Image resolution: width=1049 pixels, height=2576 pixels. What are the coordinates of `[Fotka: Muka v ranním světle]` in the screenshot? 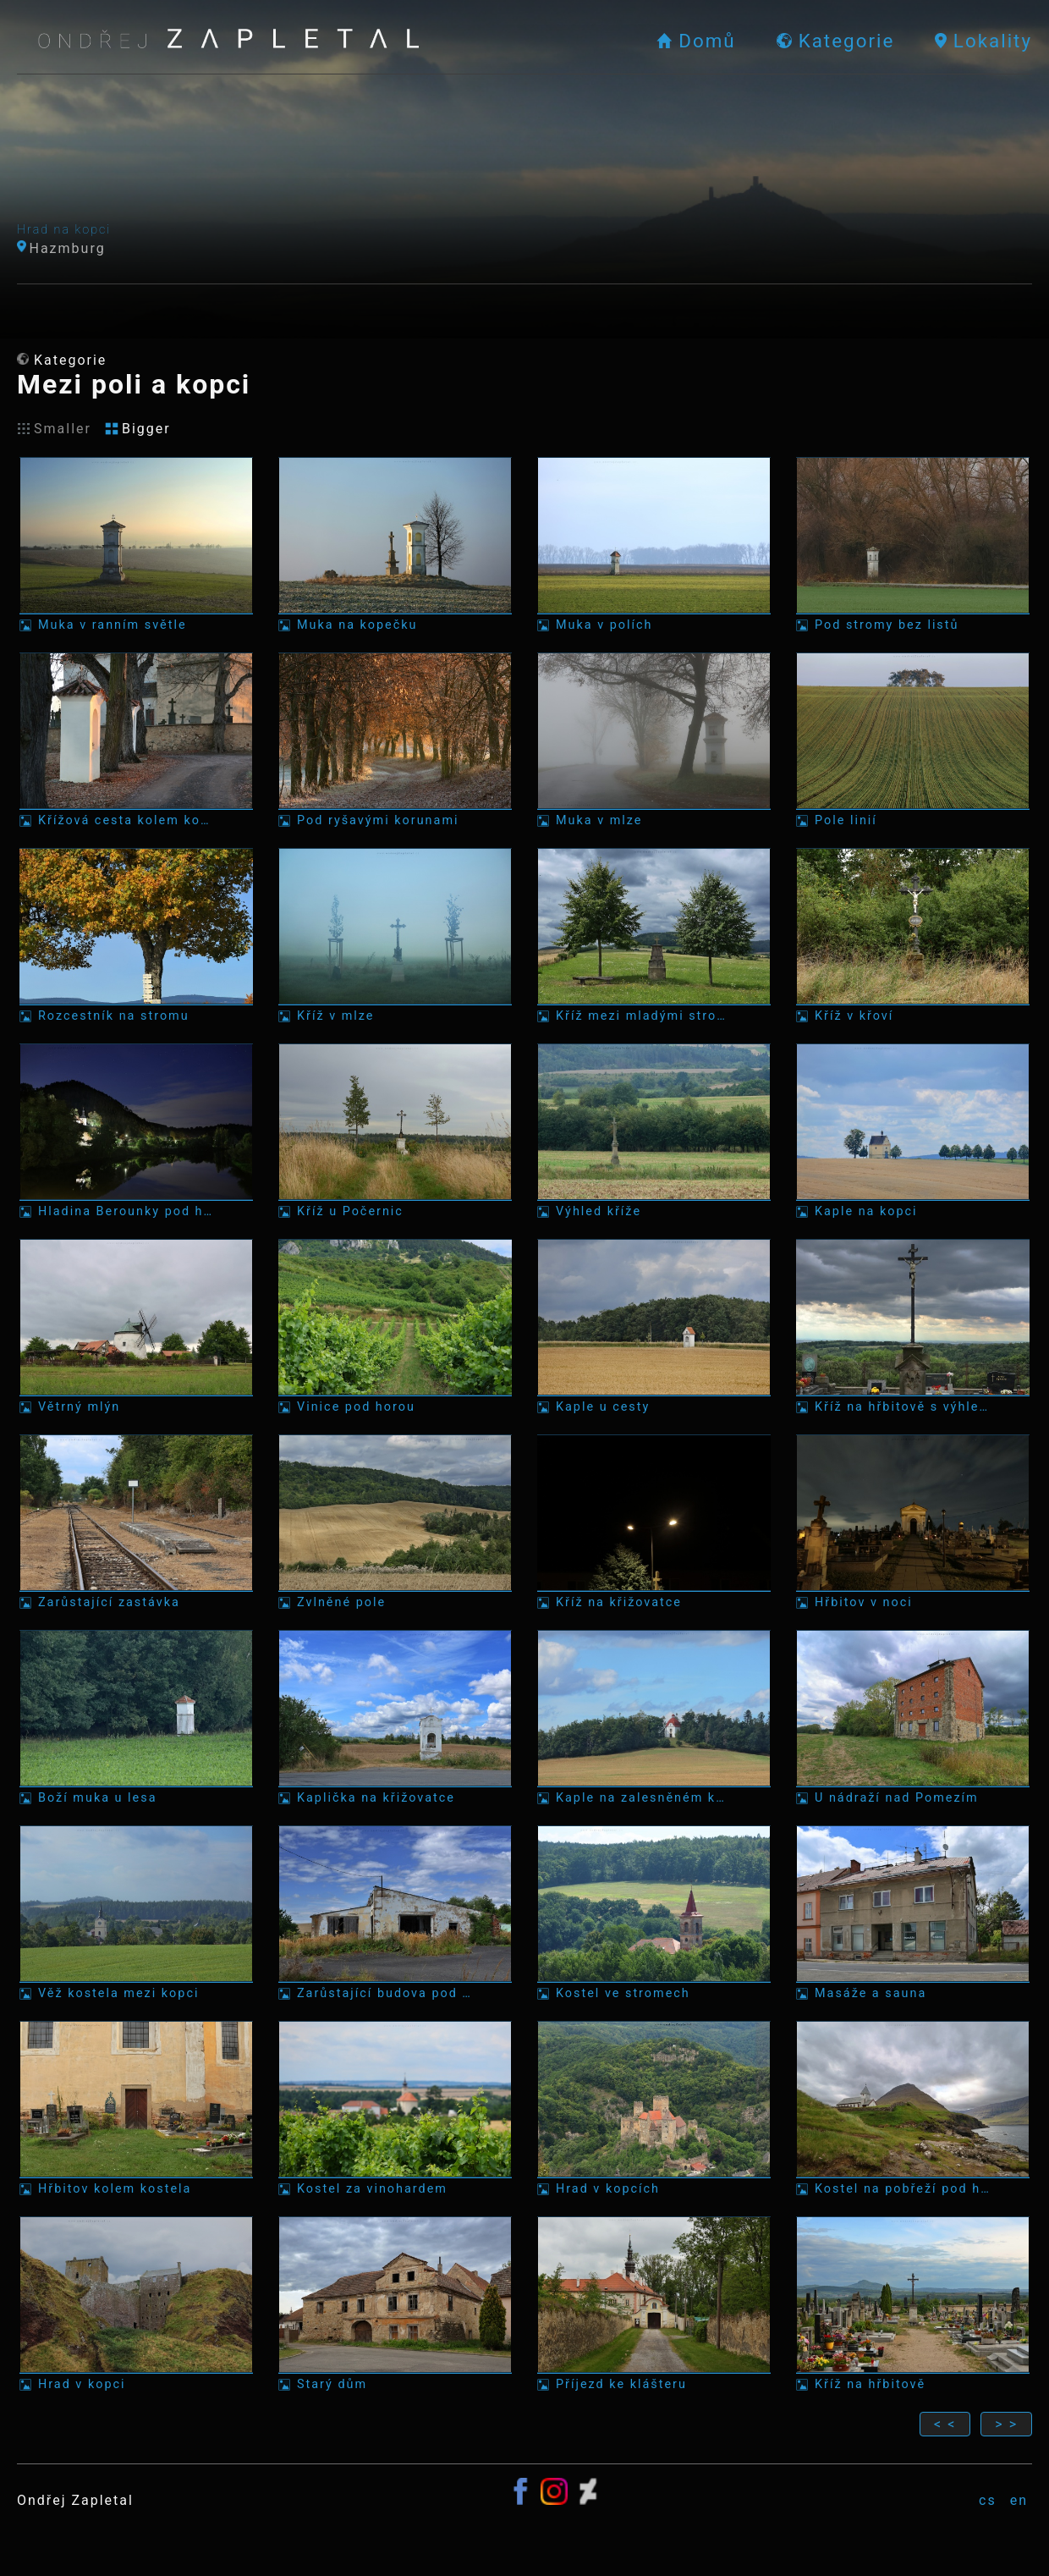 It's located at (136, 544).